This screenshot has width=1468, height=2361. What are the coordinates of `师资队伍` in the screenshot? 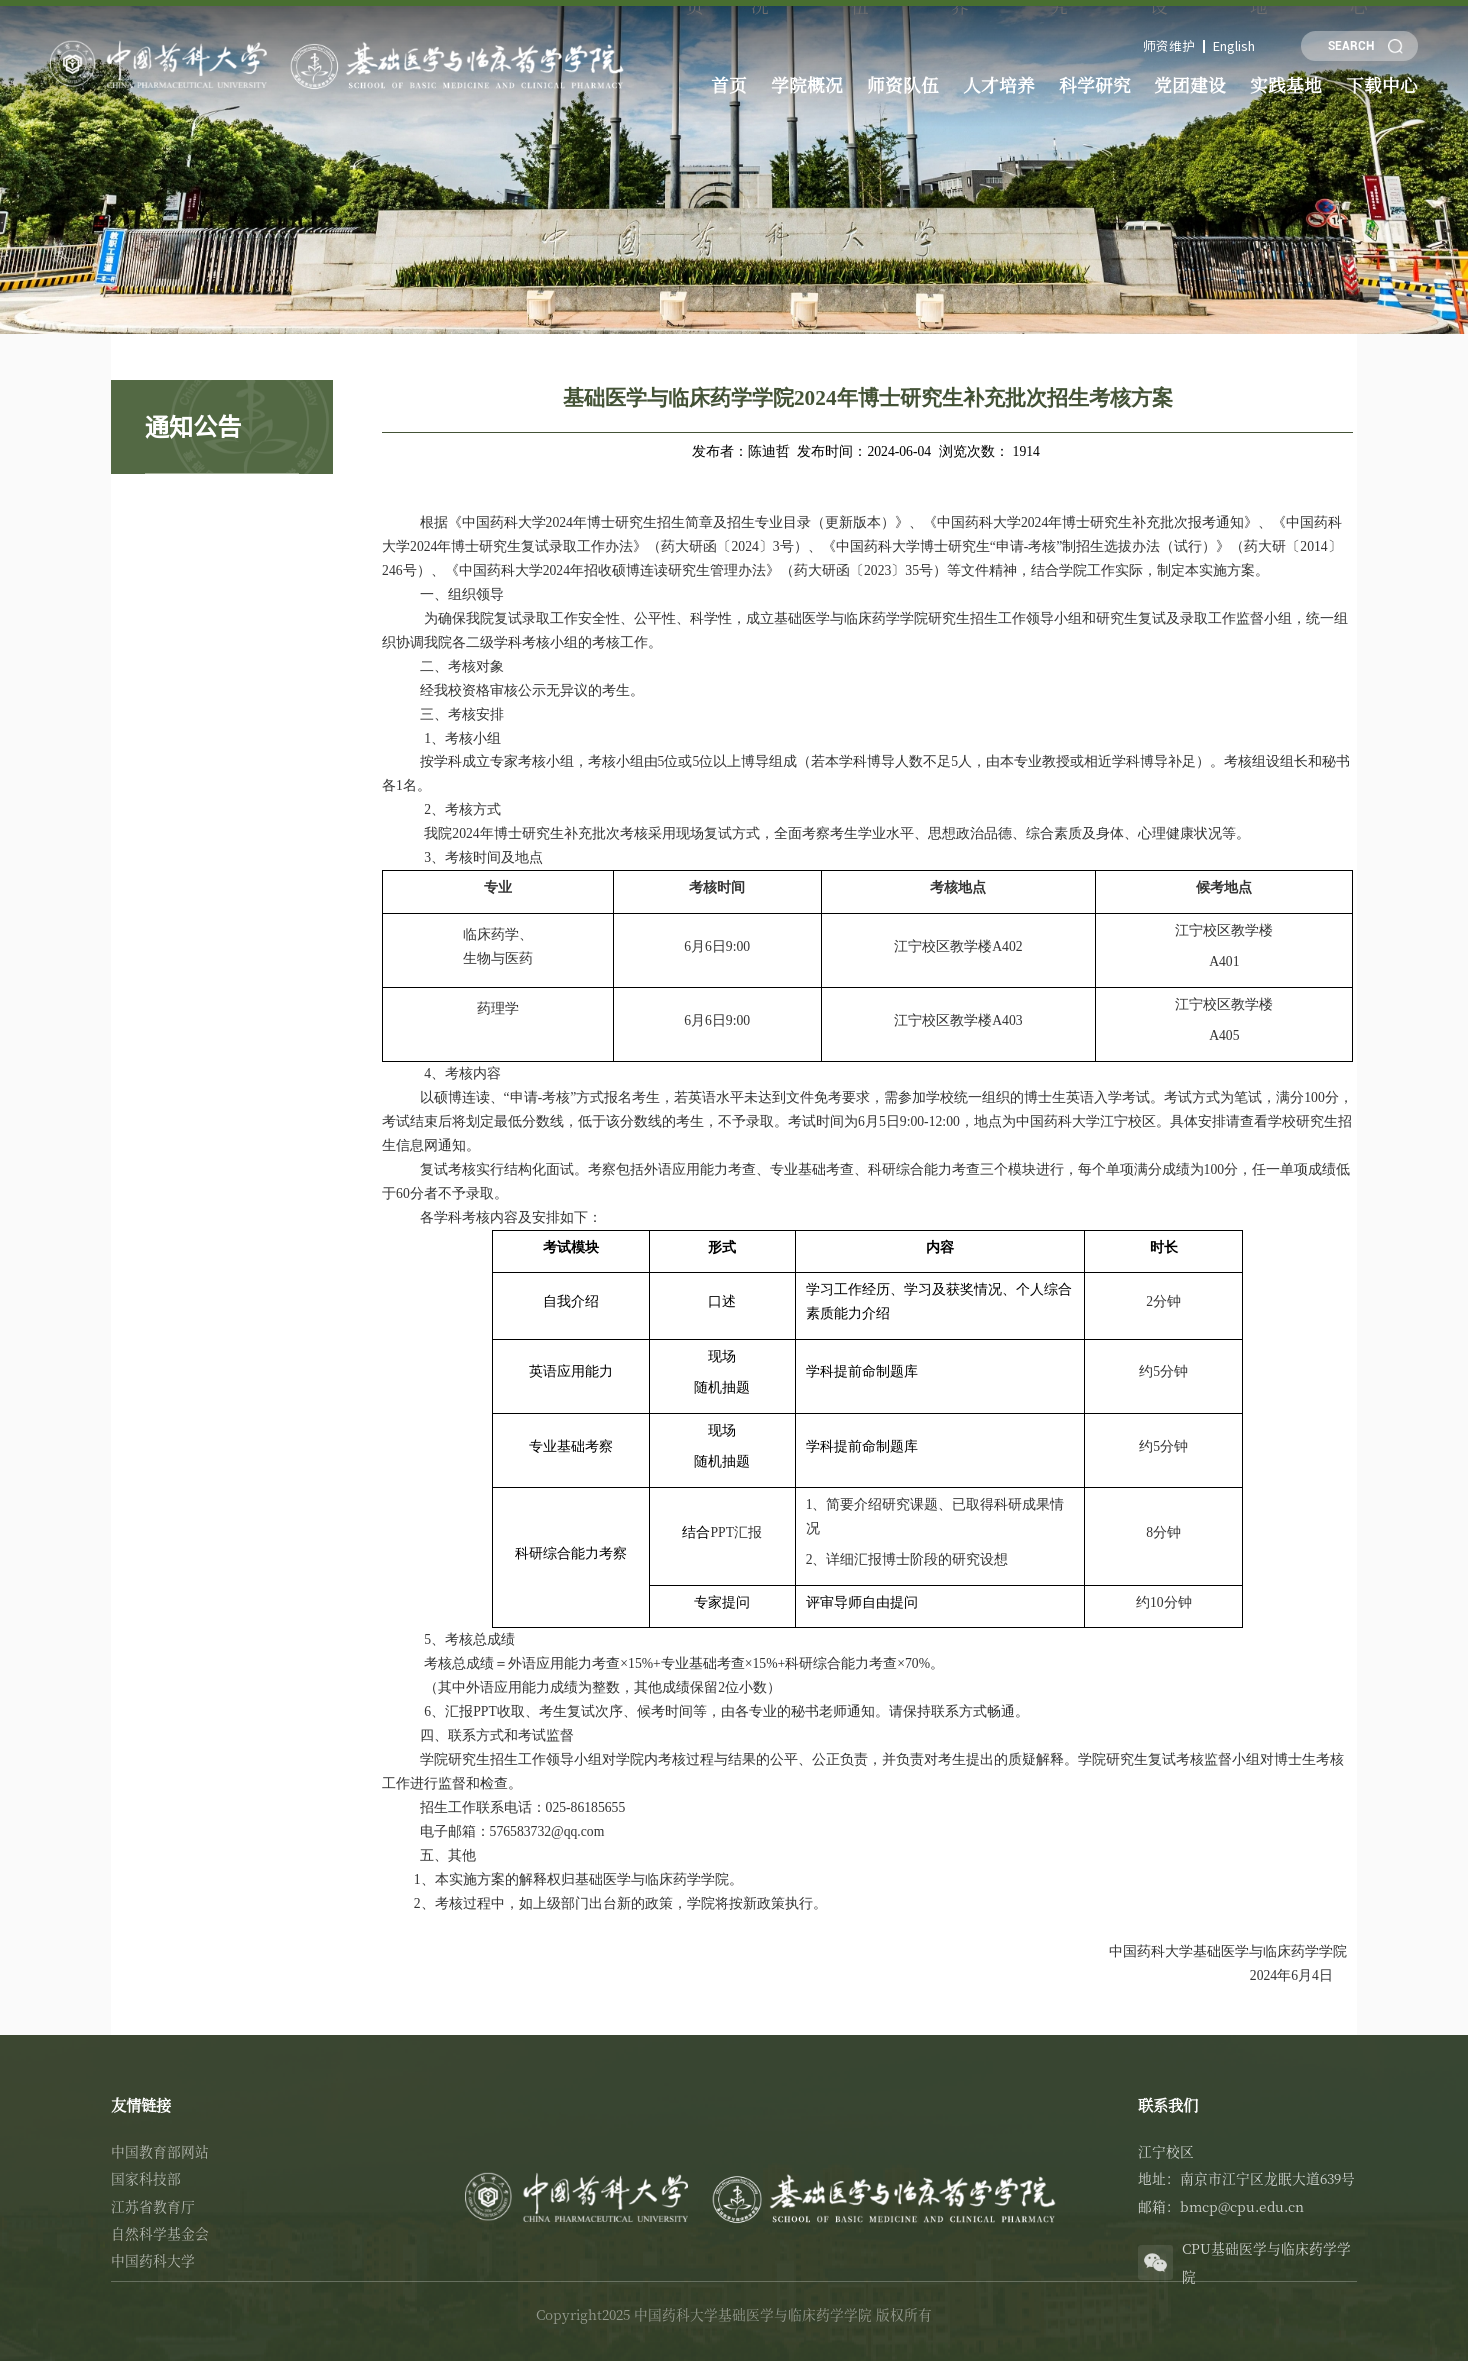 It's located at (903, 84).